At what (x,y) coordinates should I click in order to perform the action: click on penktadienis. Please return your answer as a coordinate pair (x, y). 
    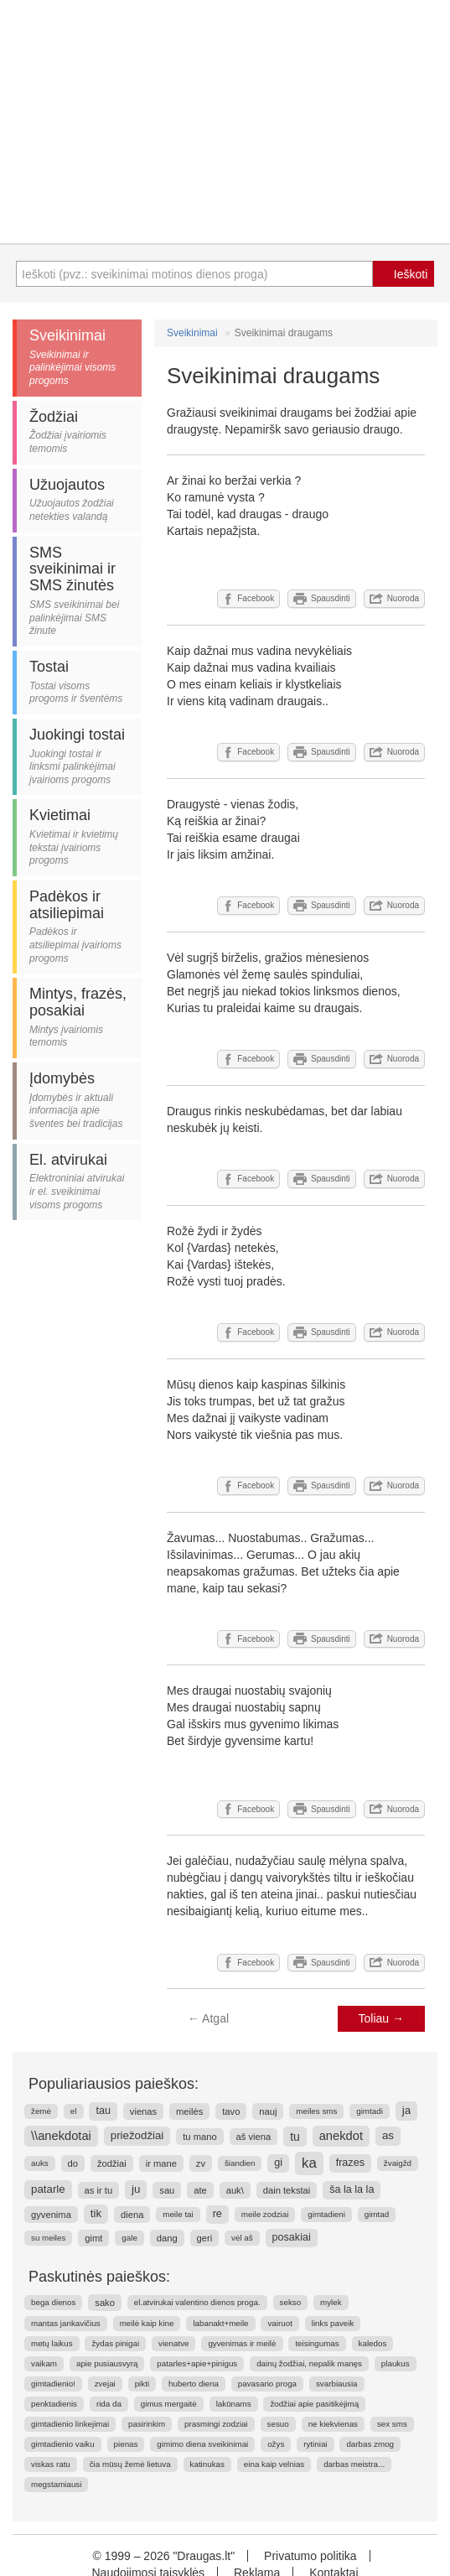
    Looking at the image, I should click on (54, 2403).